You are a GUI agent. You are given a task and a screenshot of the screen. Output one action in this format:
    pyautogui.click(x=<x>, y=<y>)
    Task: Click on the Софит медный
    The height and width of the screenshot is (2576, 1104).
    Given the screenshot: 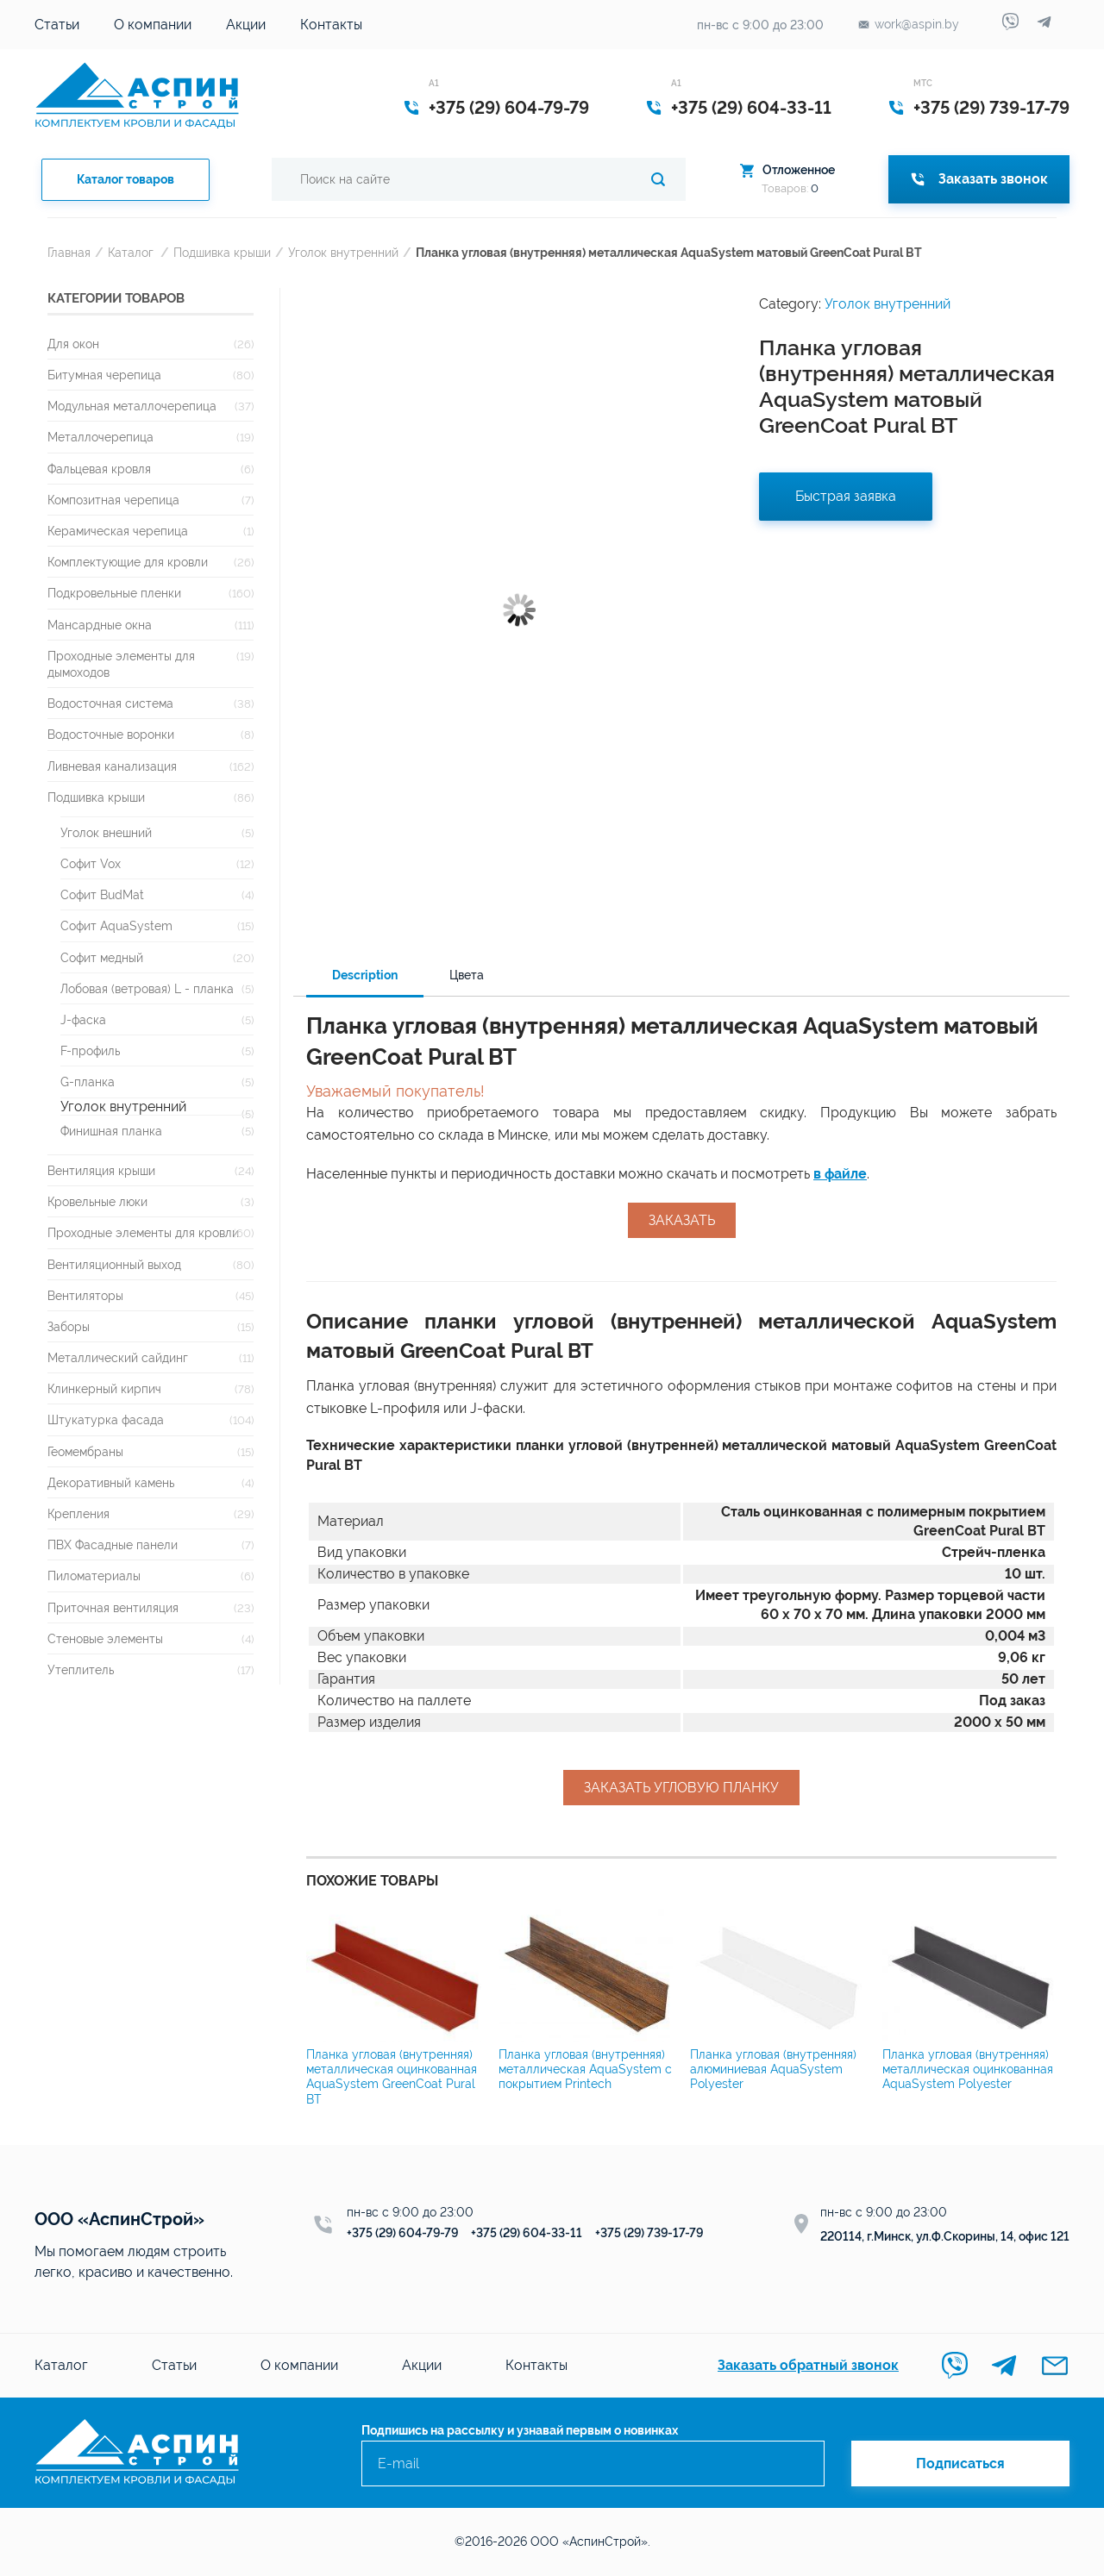 What is the action you would take?
    pyautogui.click(x=101, y=957)
    